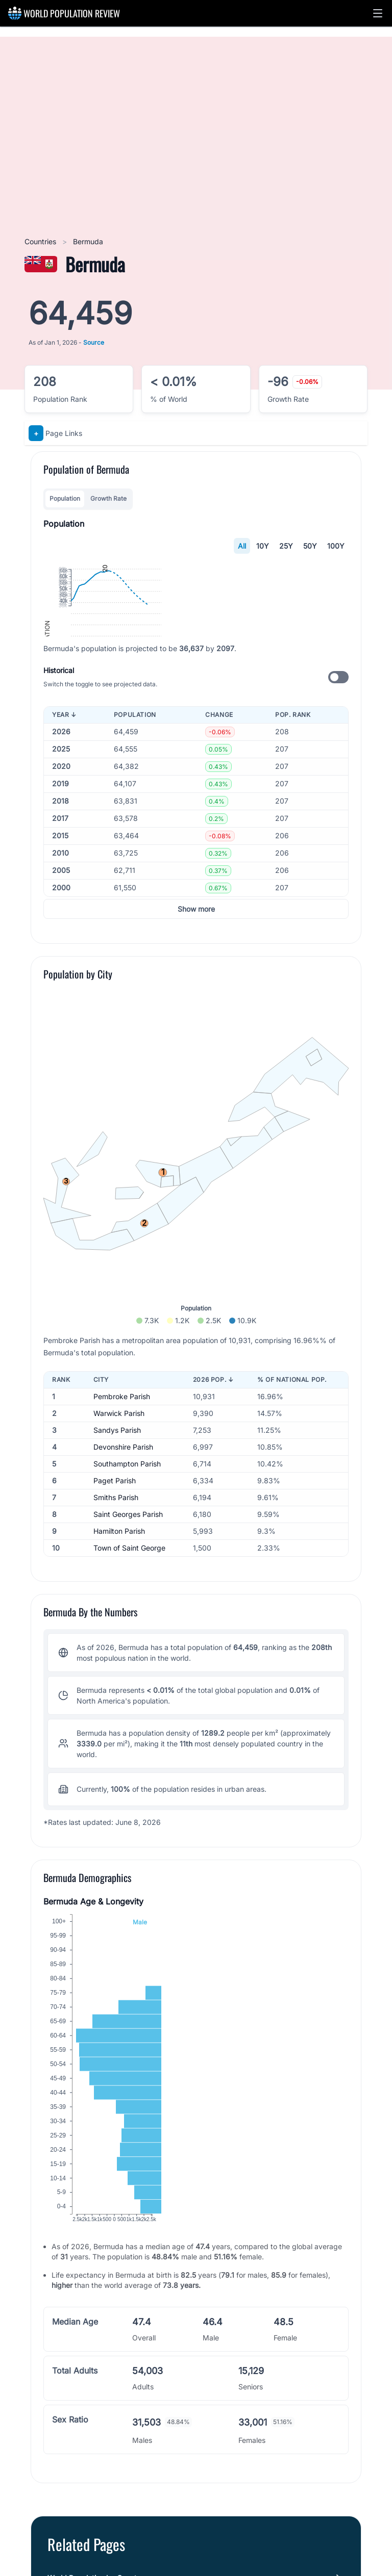  What do you see at coordinates (123, 1419) in the screenshot?
I see `Devonshire Parish` at bounding box center [123, 1419].